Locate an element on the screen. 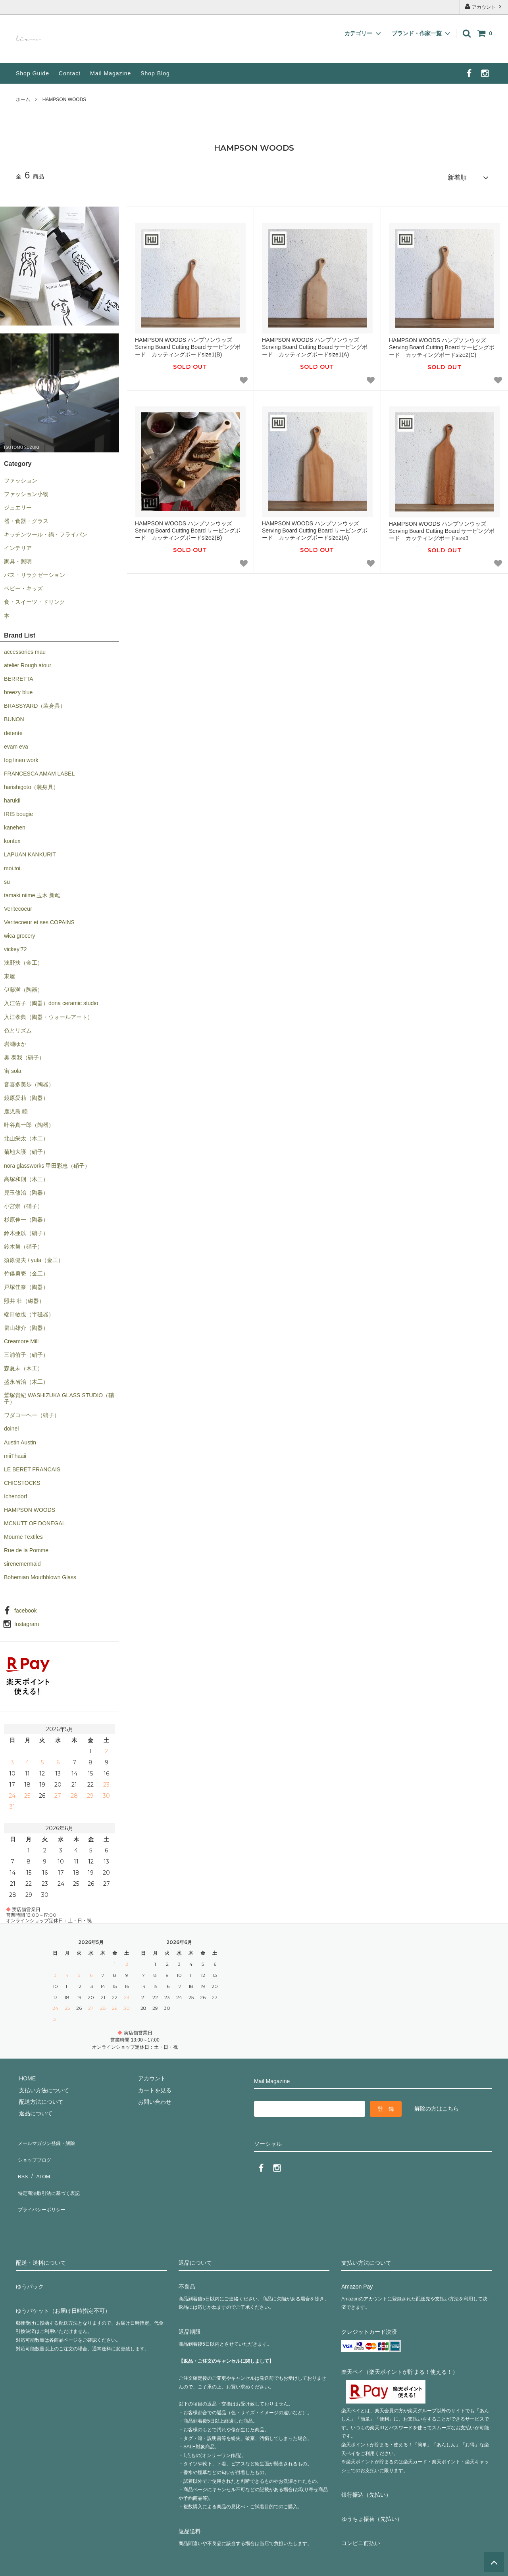  北山栄太（木工） is located at coordinates (26, 1135).